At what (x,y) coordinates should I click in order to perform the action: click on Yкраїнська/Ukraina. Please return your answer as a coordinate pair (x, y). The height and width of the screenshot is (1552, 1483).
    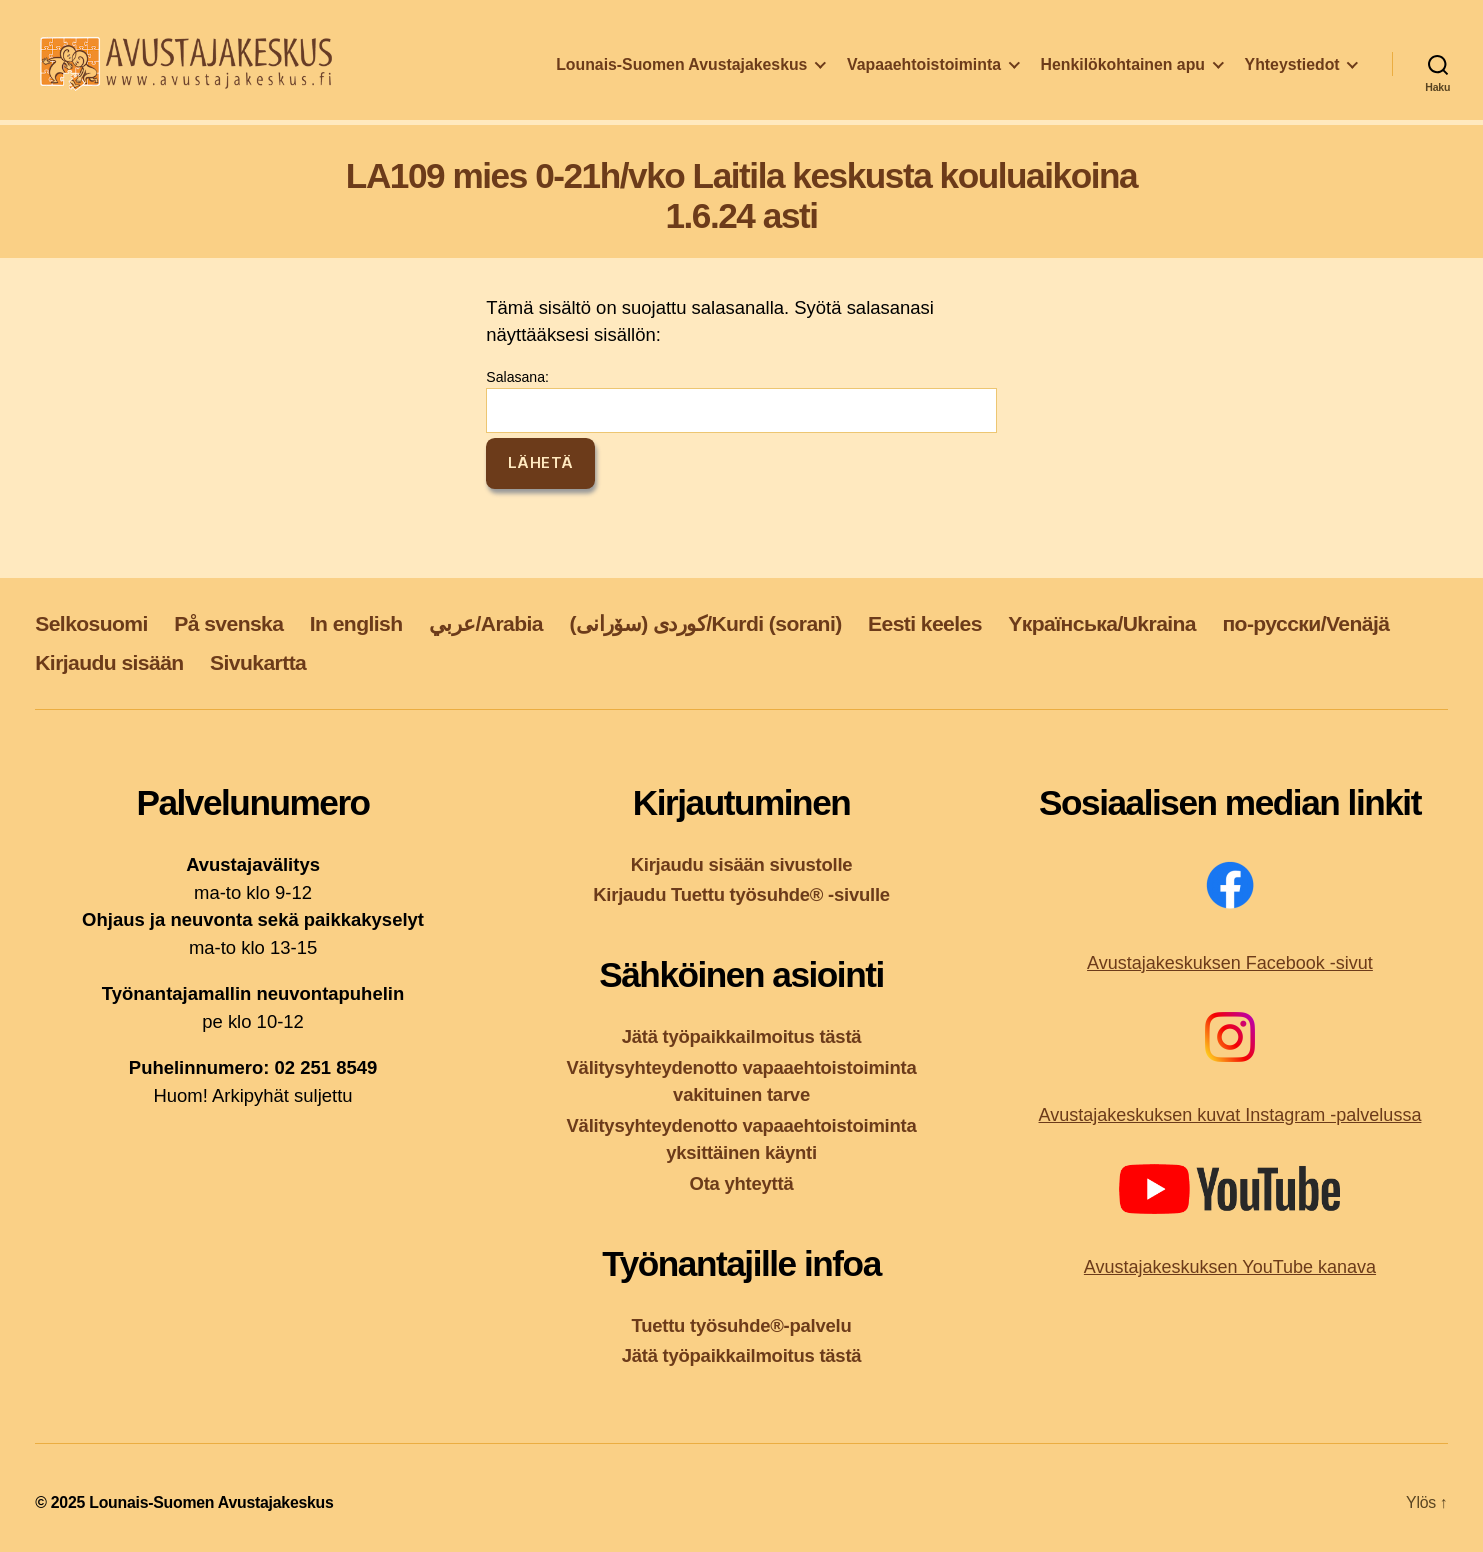
    Looking at the image, I should click on (1102, 623).